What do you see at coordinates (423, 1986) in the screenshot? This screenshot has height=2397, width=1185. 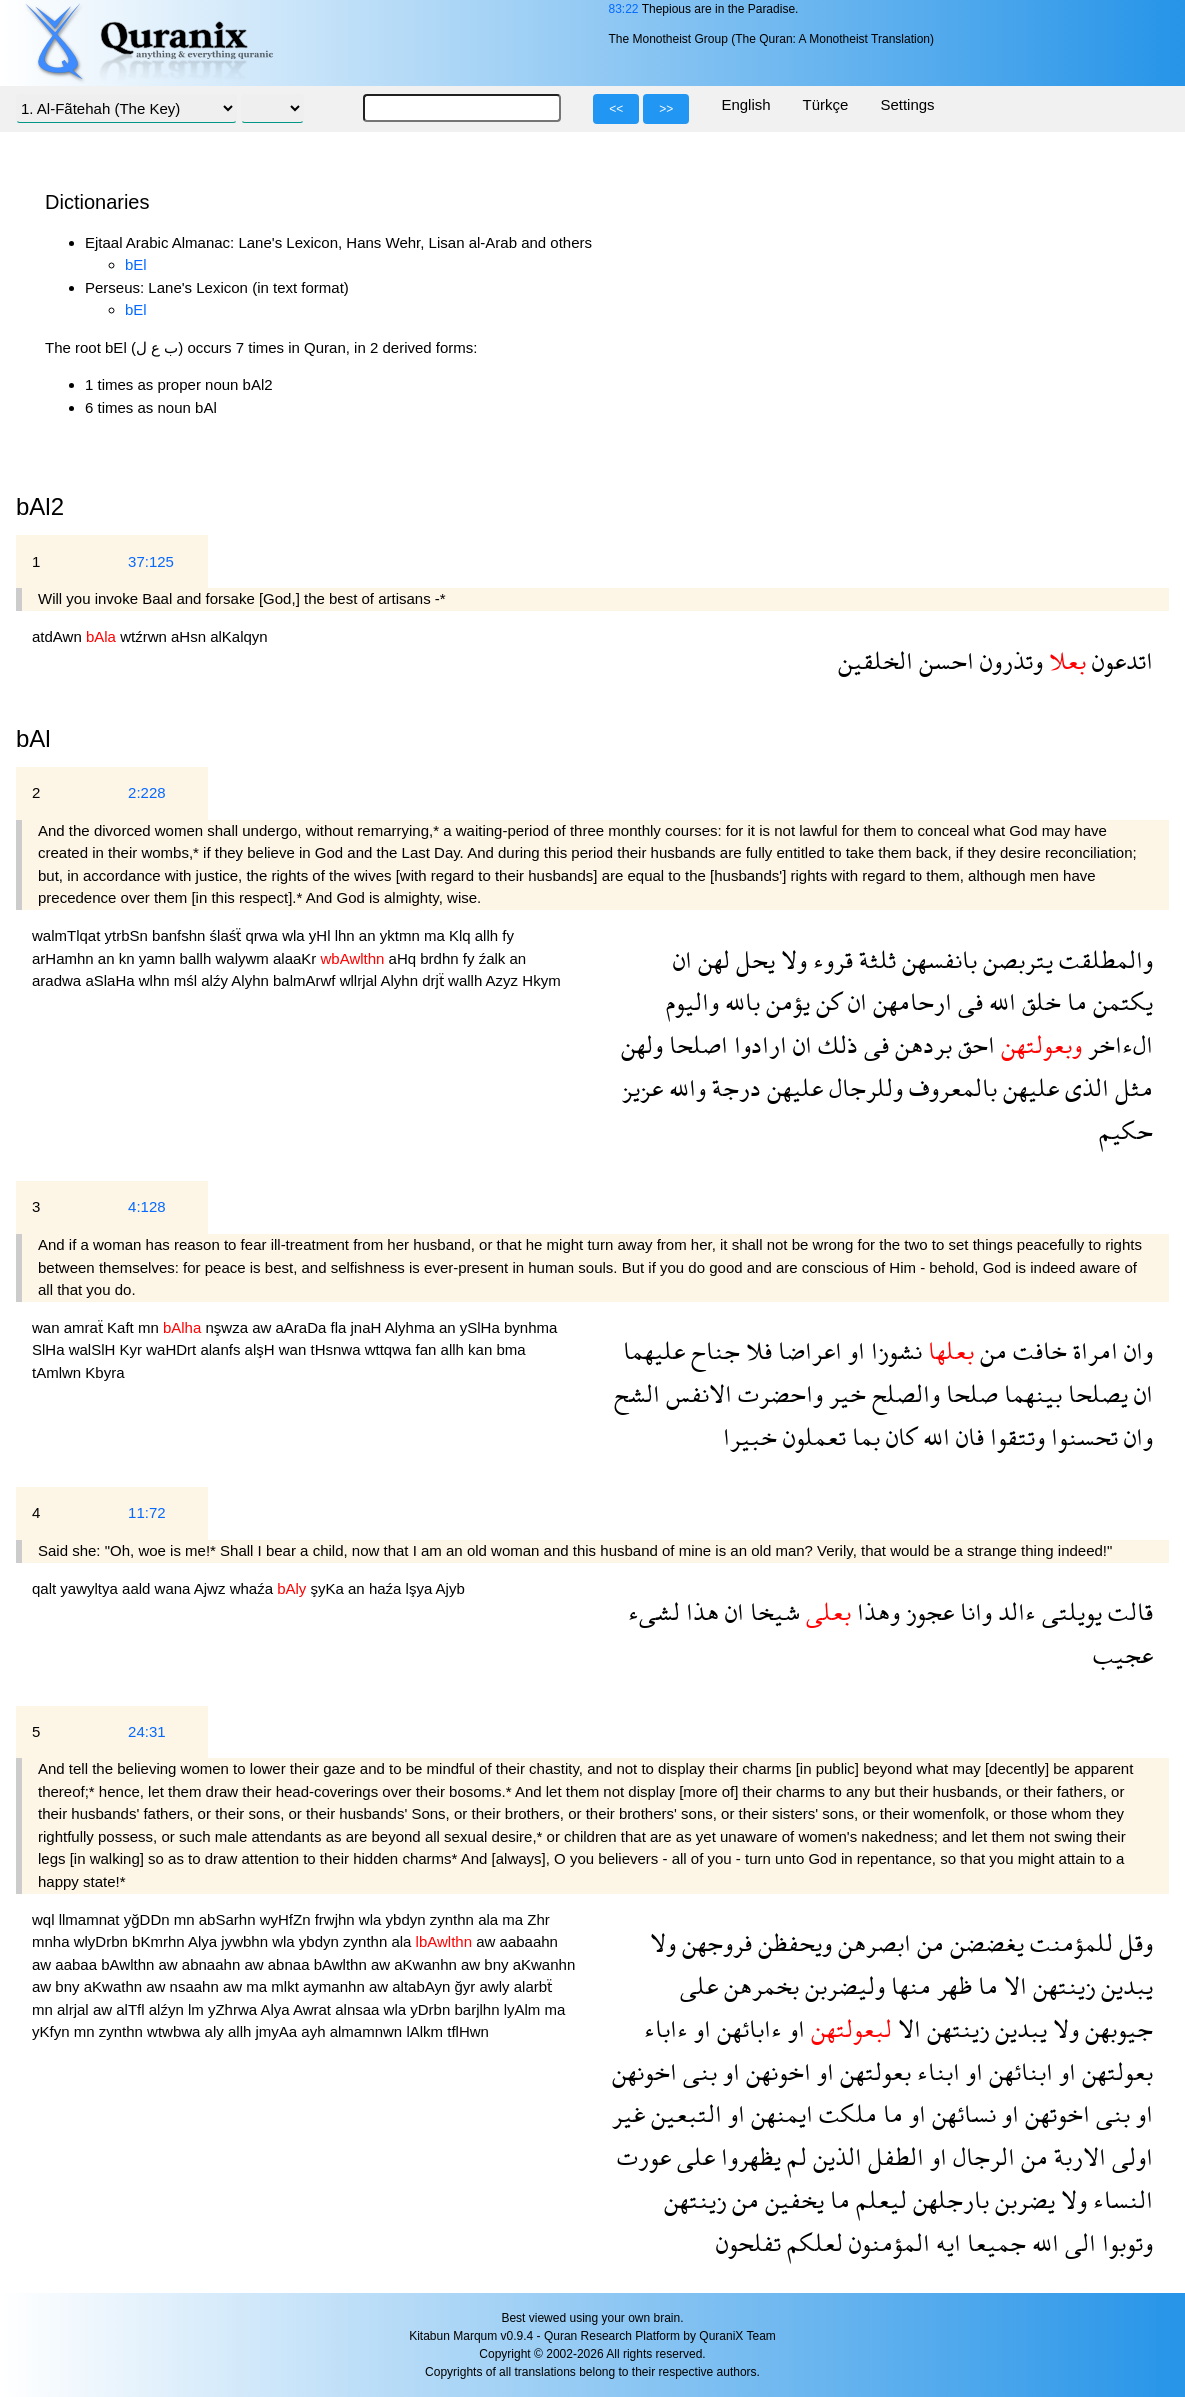 I see `altabAyn` at bounding box center [423, 1986].